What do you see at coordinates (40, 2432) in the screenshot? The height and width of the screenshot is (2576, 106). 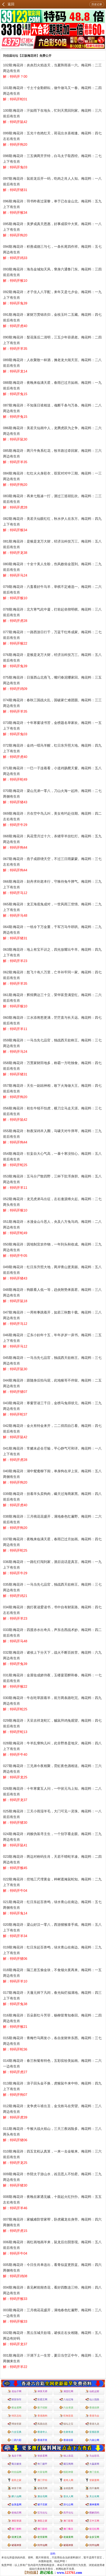 I see `香港华人` at bounding box center [40, 2432].